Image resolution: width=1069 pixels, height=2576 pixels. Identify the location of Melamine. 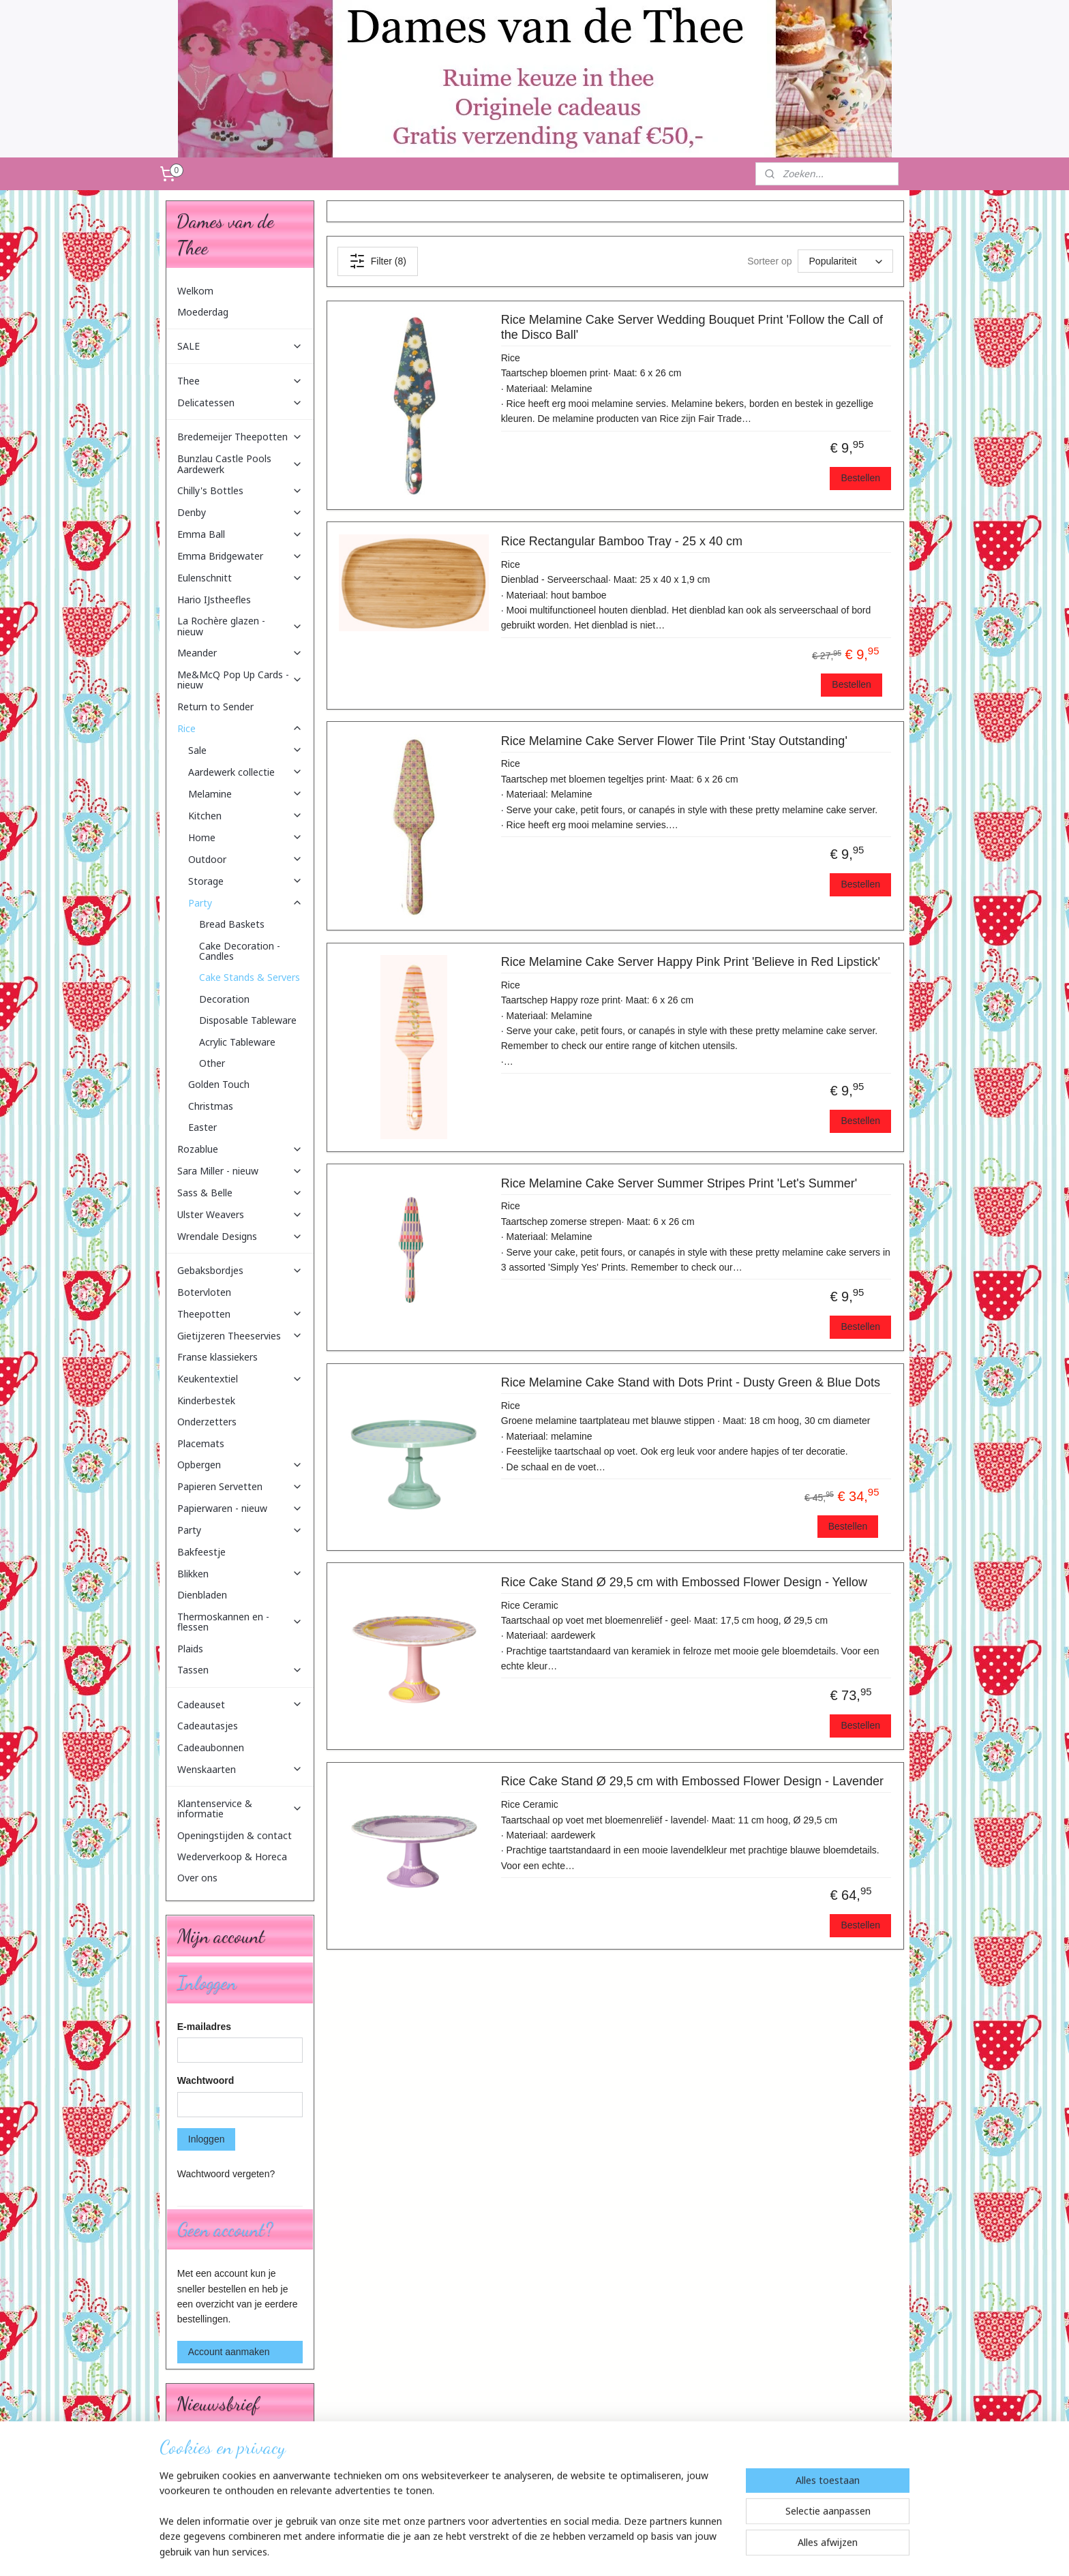
(245, 793).